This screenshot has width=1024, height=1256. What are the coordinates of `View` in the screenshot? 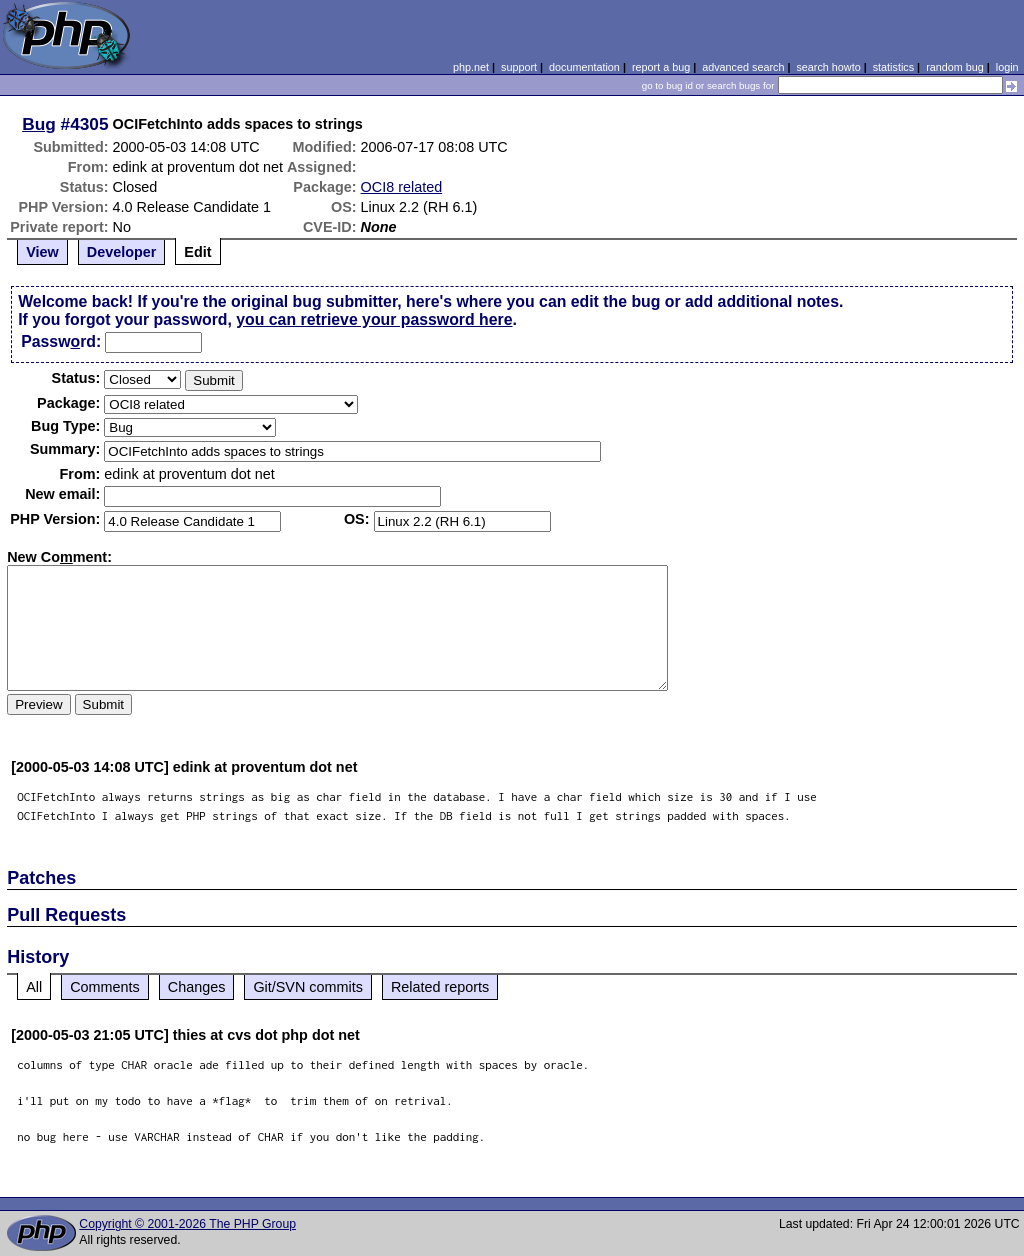 It's located at (42, 252).